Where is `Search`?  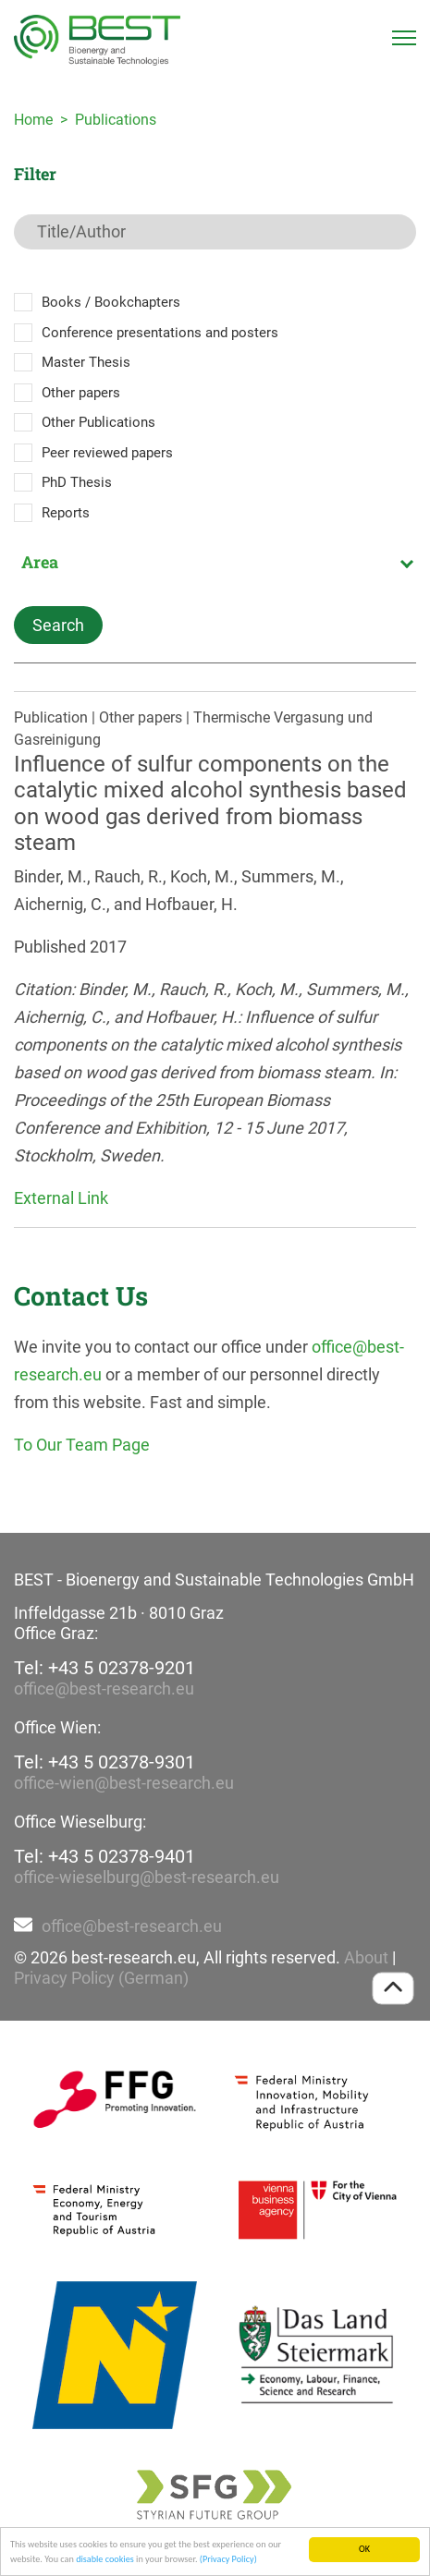 Search is located at coordinates (58, 625).